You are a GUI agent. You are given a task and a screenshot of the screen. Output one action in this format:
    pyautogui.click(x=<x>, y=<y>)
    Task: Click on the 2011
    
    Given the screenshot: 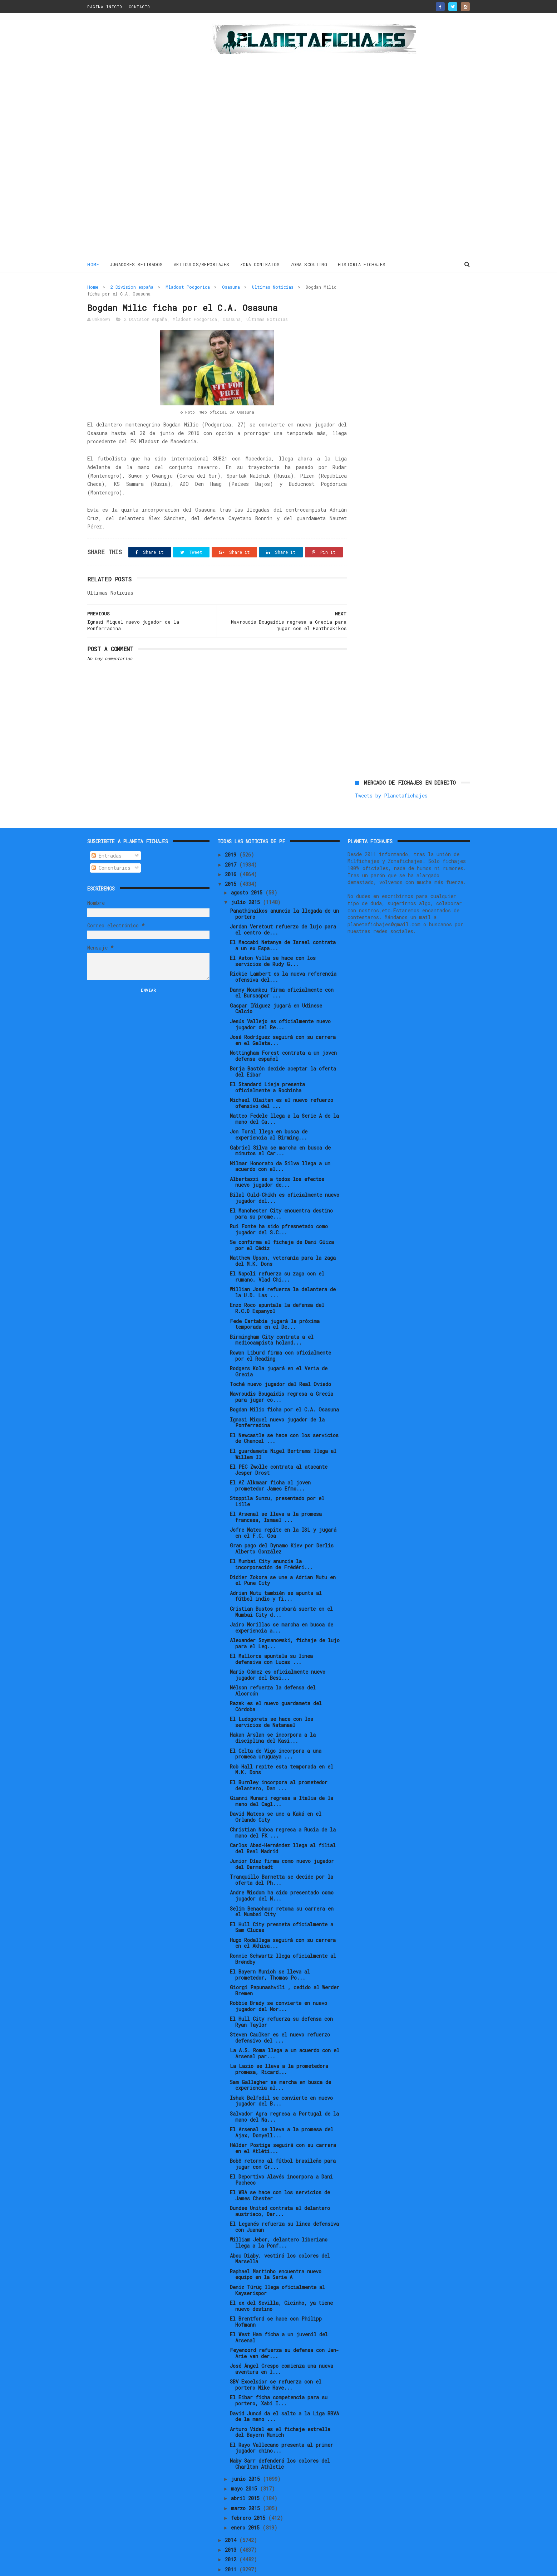 What is the action you would take?
    pyautogui.click(x=232, y=2545)
    